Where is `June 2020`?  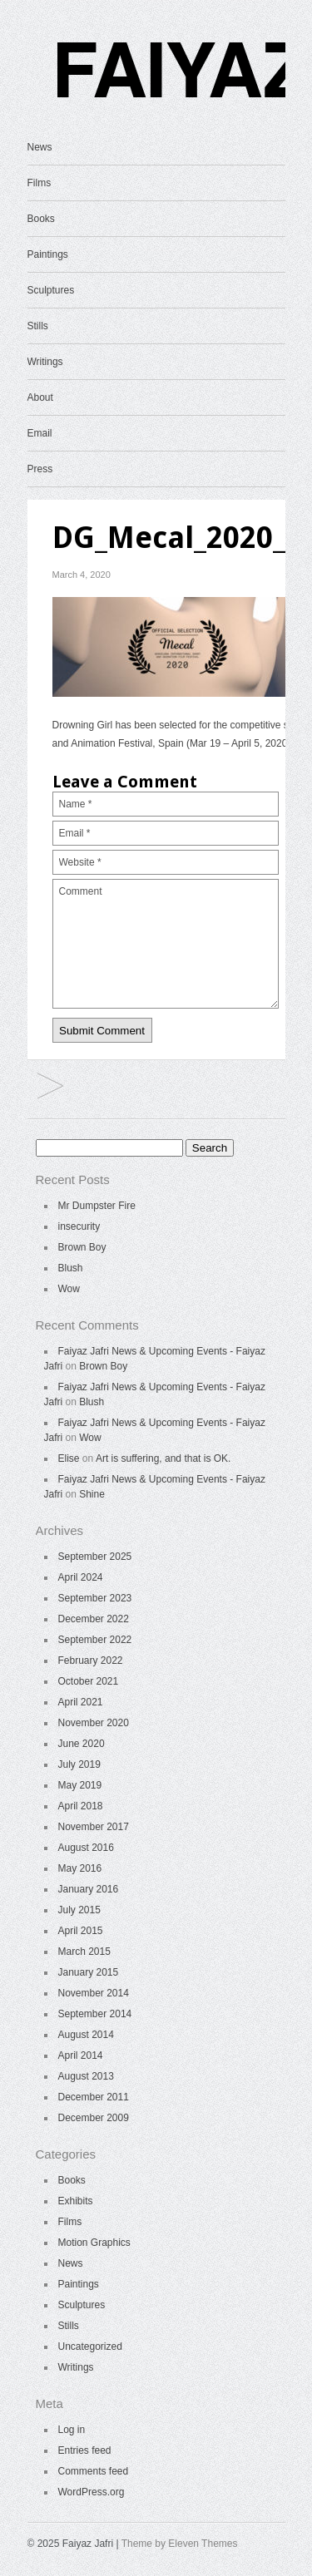
June 2020 is located at coordinates (81, 1743).